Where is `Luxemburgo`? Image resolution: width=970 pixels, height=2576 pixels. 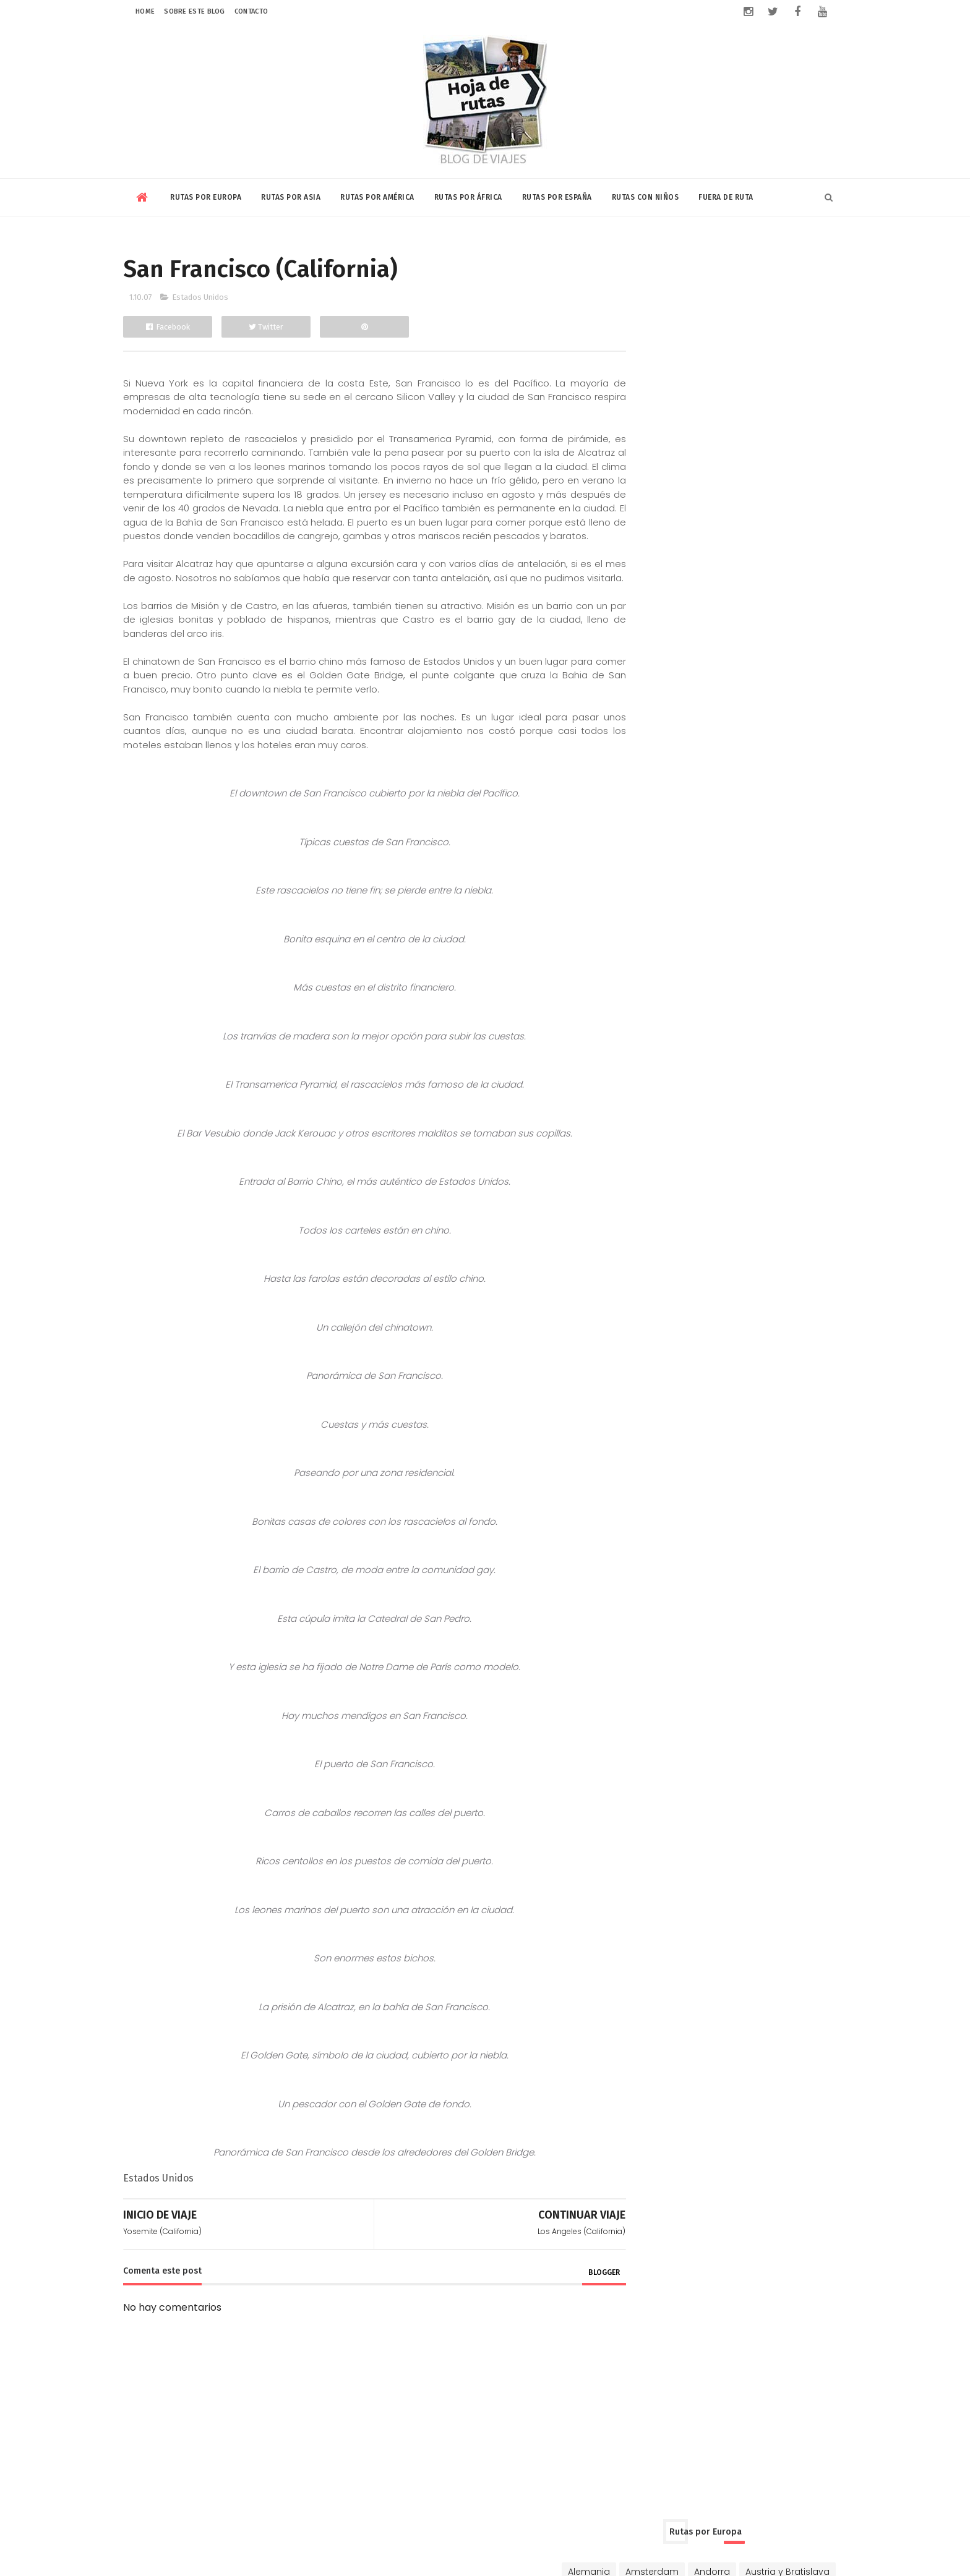 Luxemburgo is located at coordinates (687, 434).